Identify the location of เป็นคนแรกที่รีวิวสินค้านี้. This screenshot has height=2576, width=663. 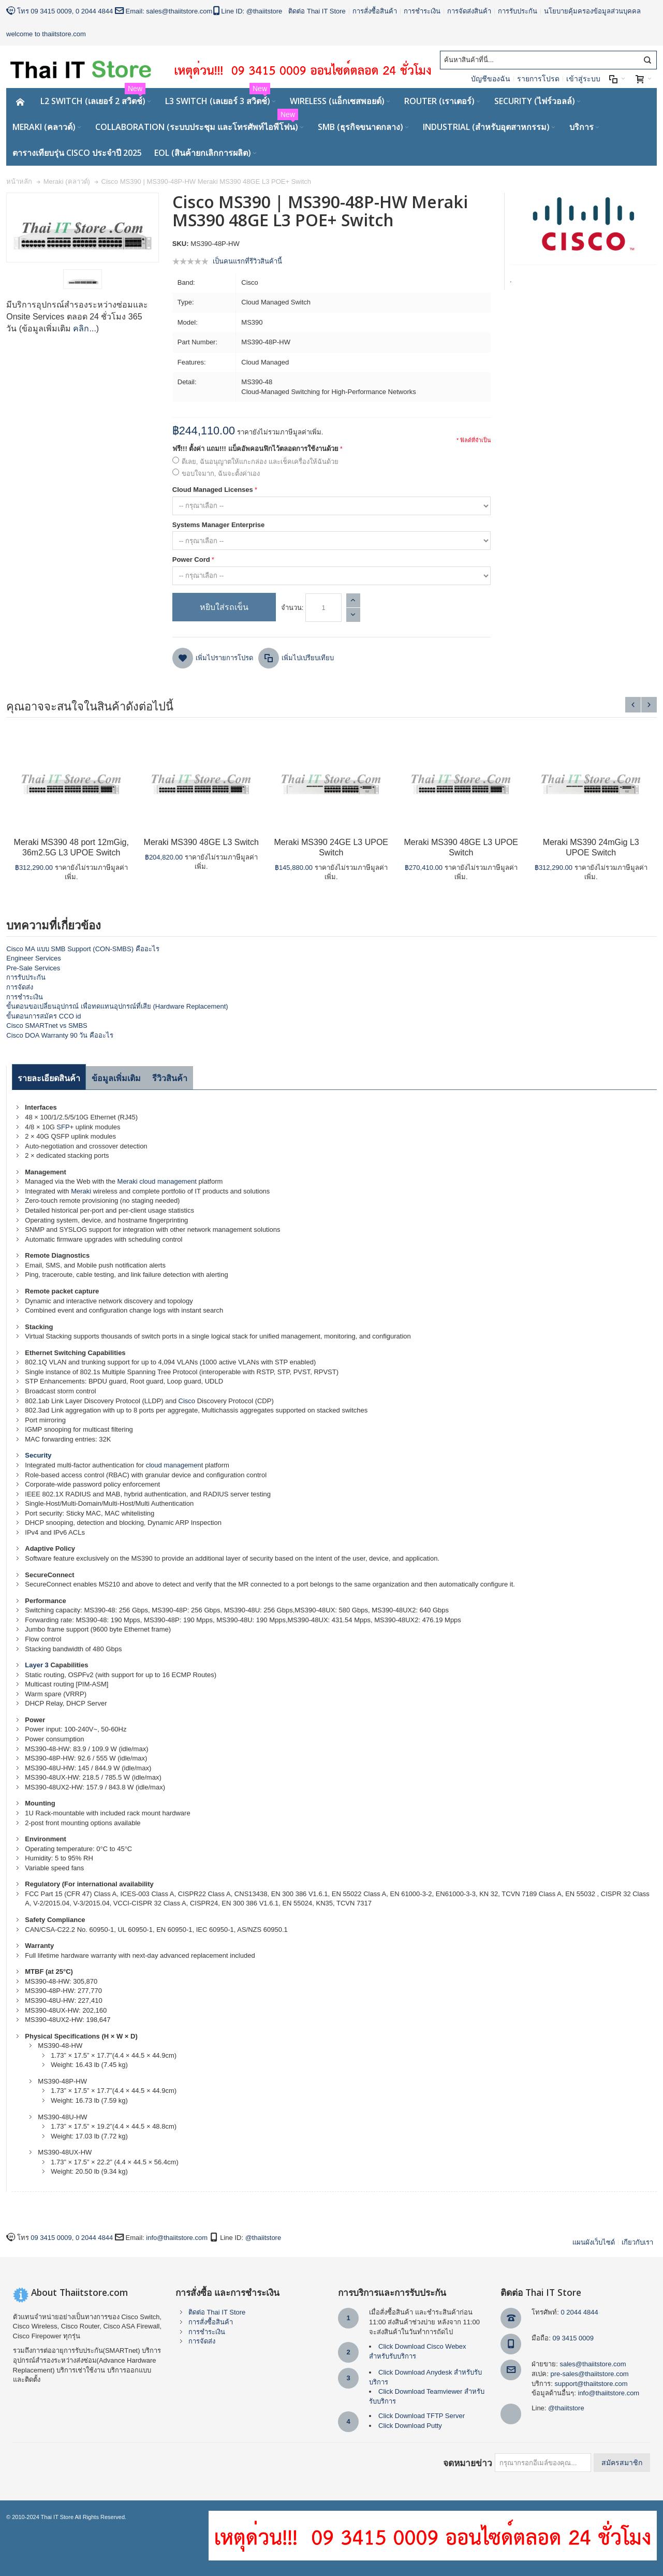
(247, 261).